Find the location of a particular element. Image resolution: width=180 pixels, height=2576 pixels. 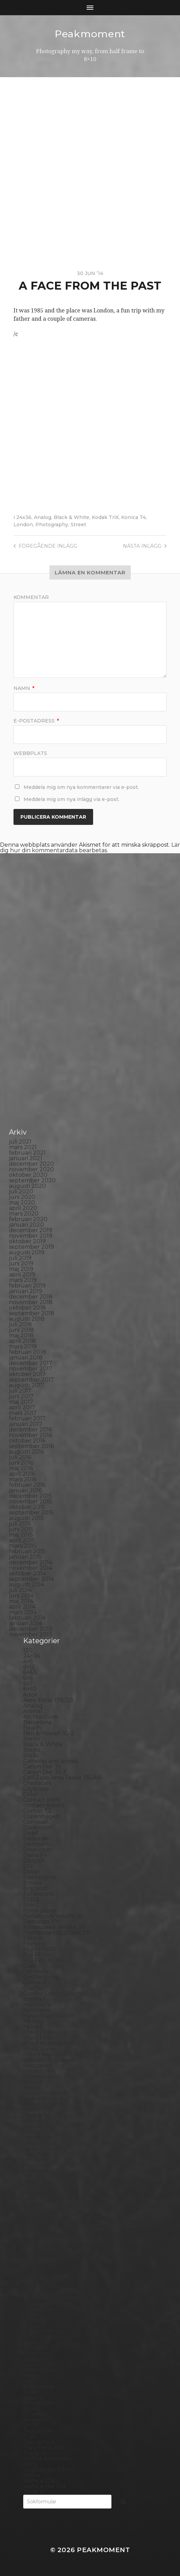

Chemicals is located at coordinates (37, 1783).